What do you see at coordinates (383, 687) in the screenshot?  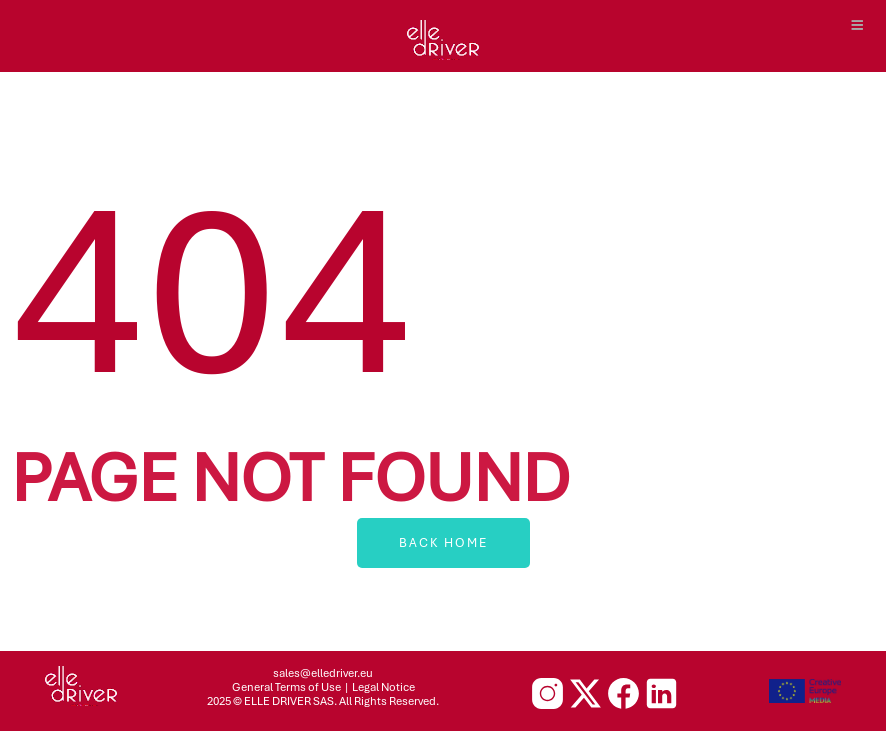 I see `Legal Notice` at bounding box center [383, 687].